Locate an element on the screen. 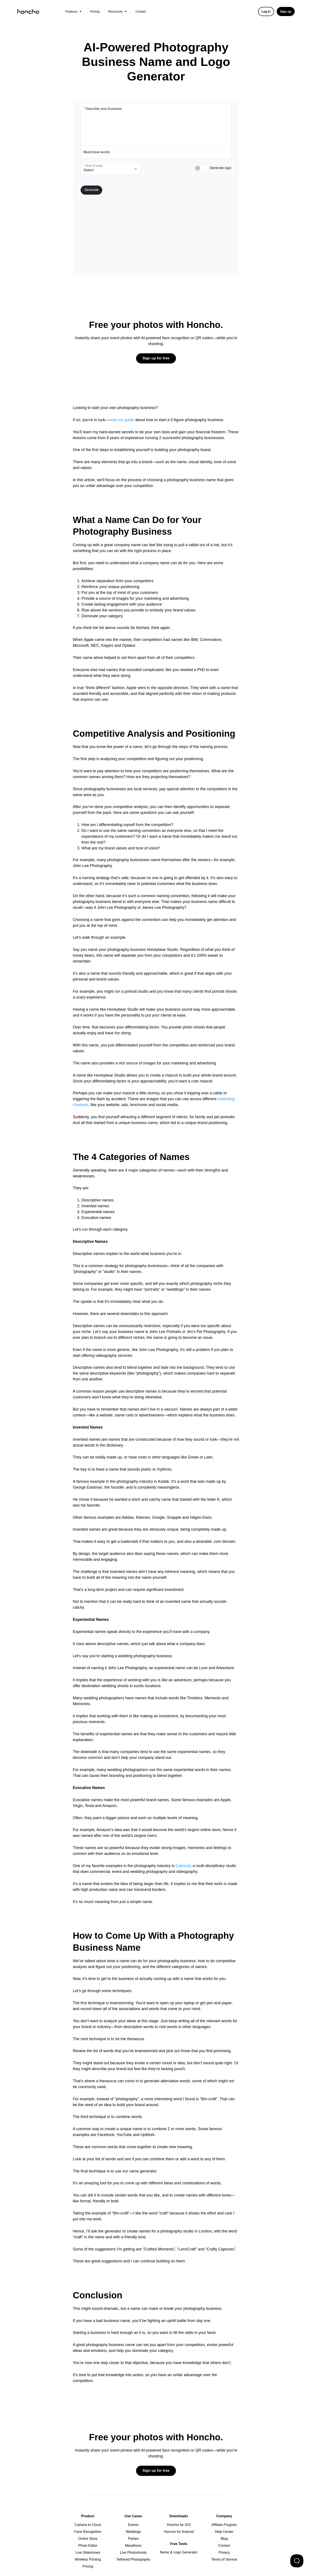 The image size is (312, 2576). Contact is located at coordinates (140, 11).